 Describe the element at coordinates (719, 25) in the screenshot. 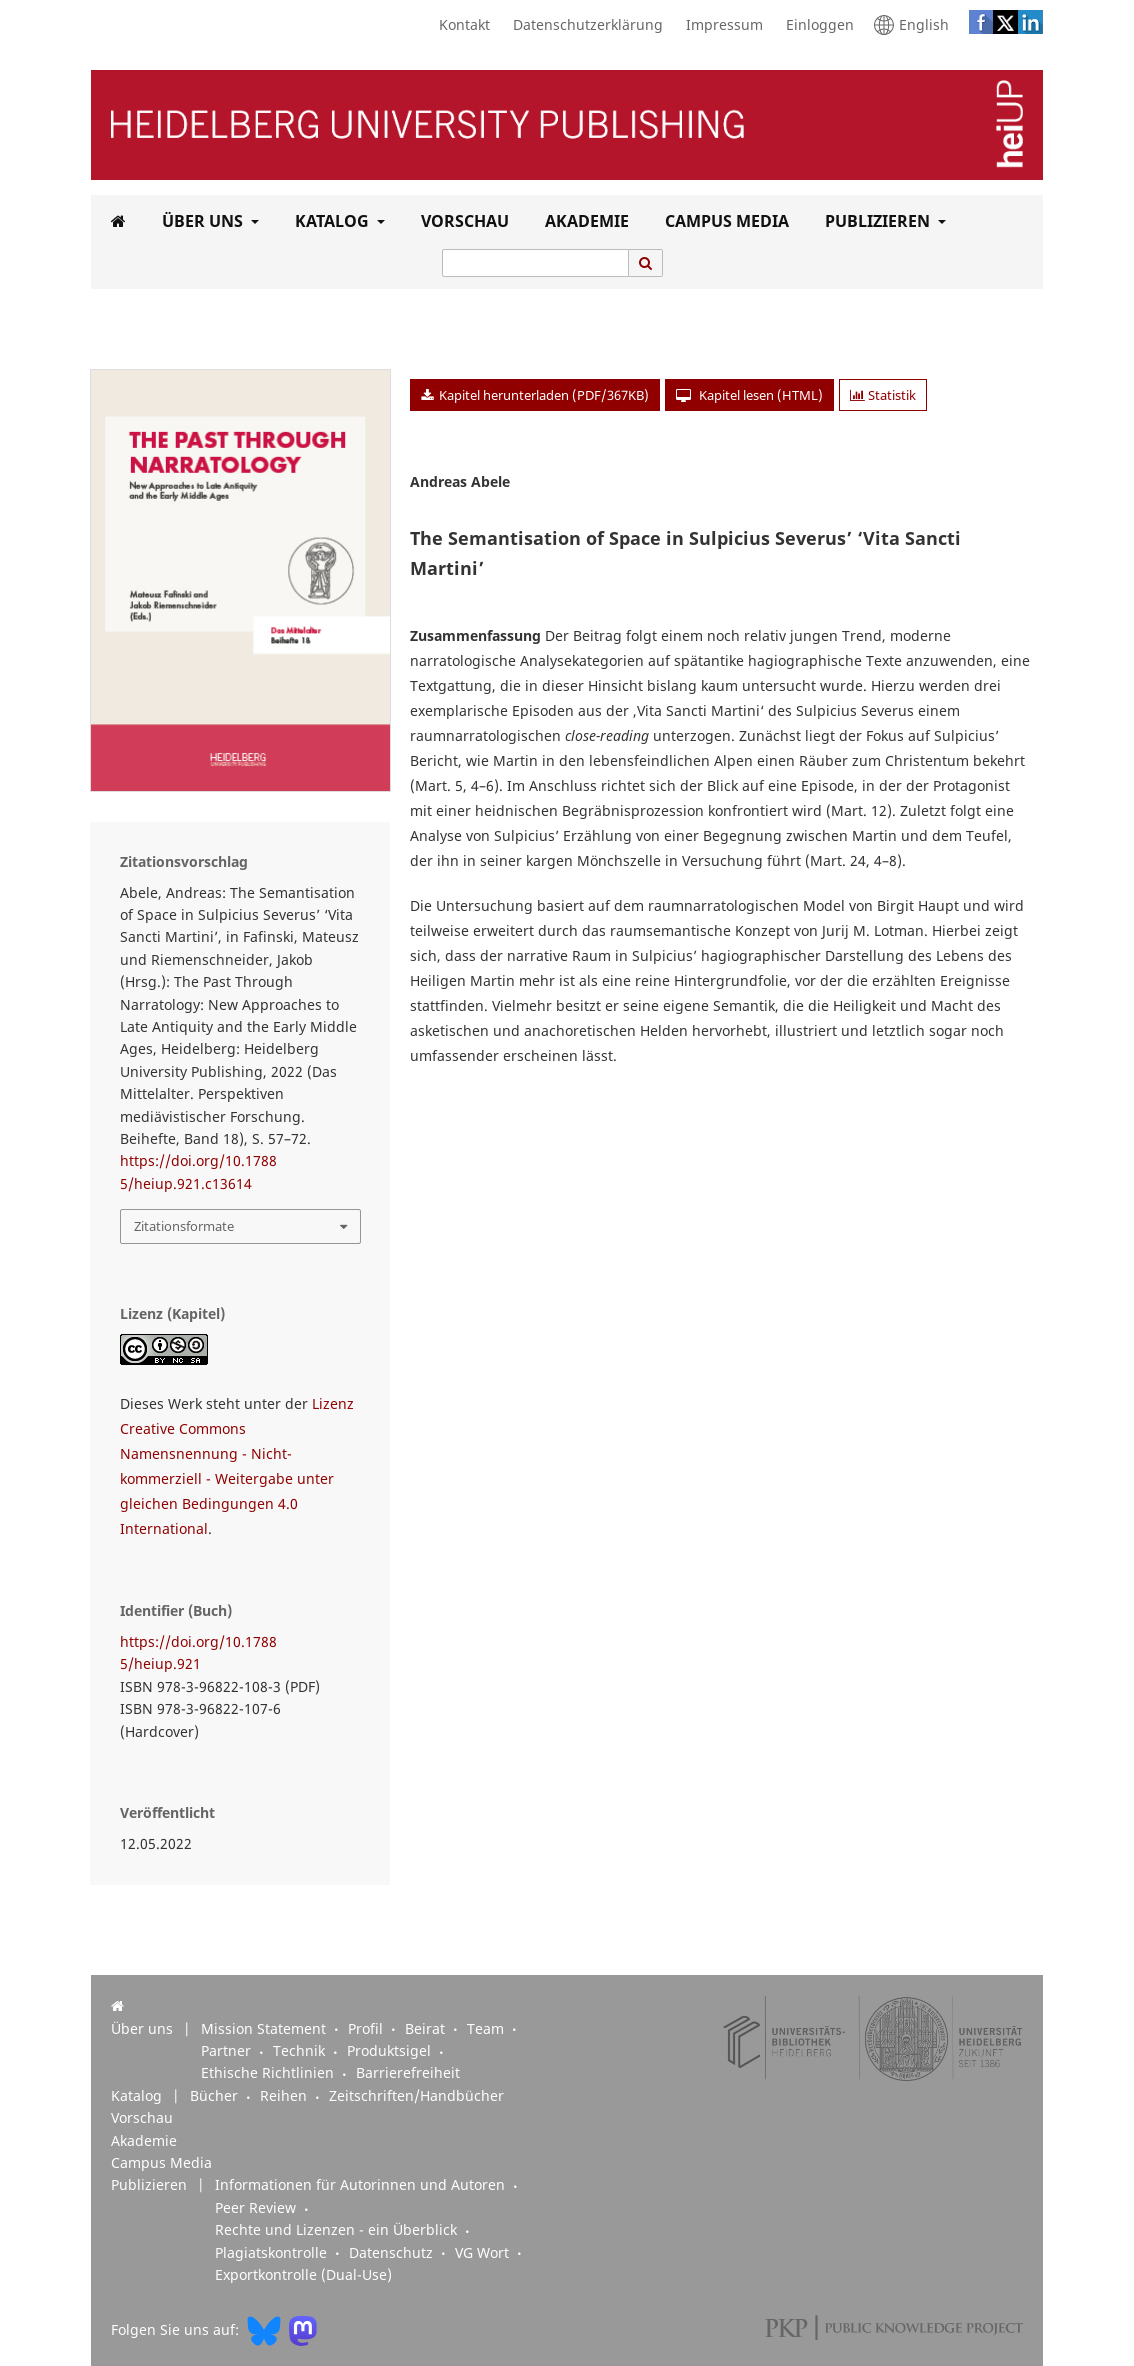

I see `Impressum` at that location.